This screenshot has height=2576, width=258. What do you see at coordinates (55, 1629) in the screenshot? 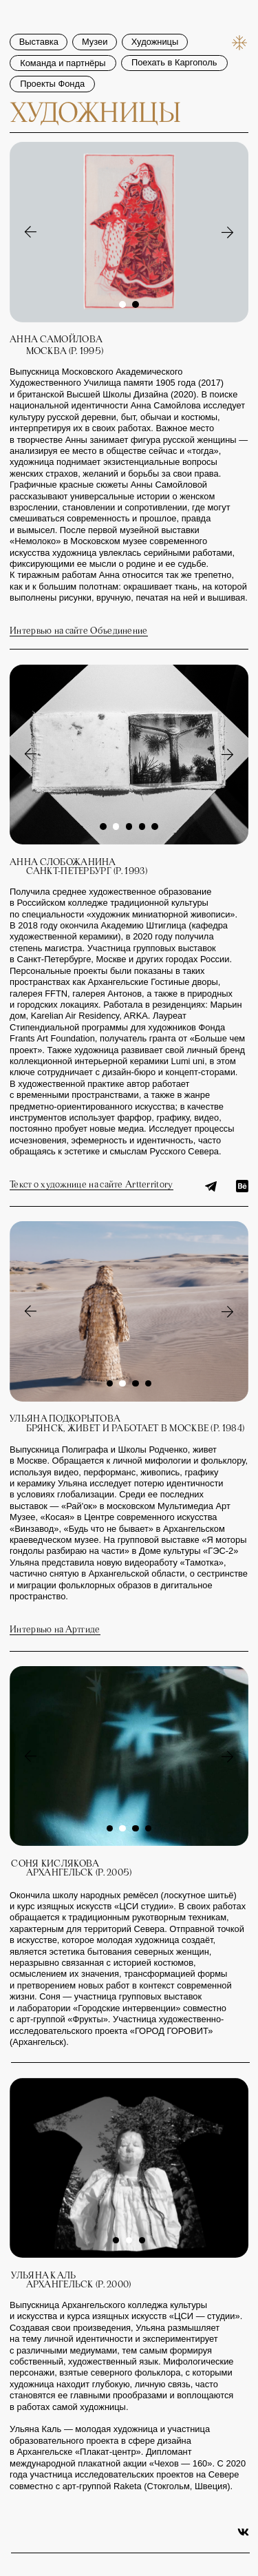
I see `Интервью на Артгиде` at bounding box center [55, 1629].